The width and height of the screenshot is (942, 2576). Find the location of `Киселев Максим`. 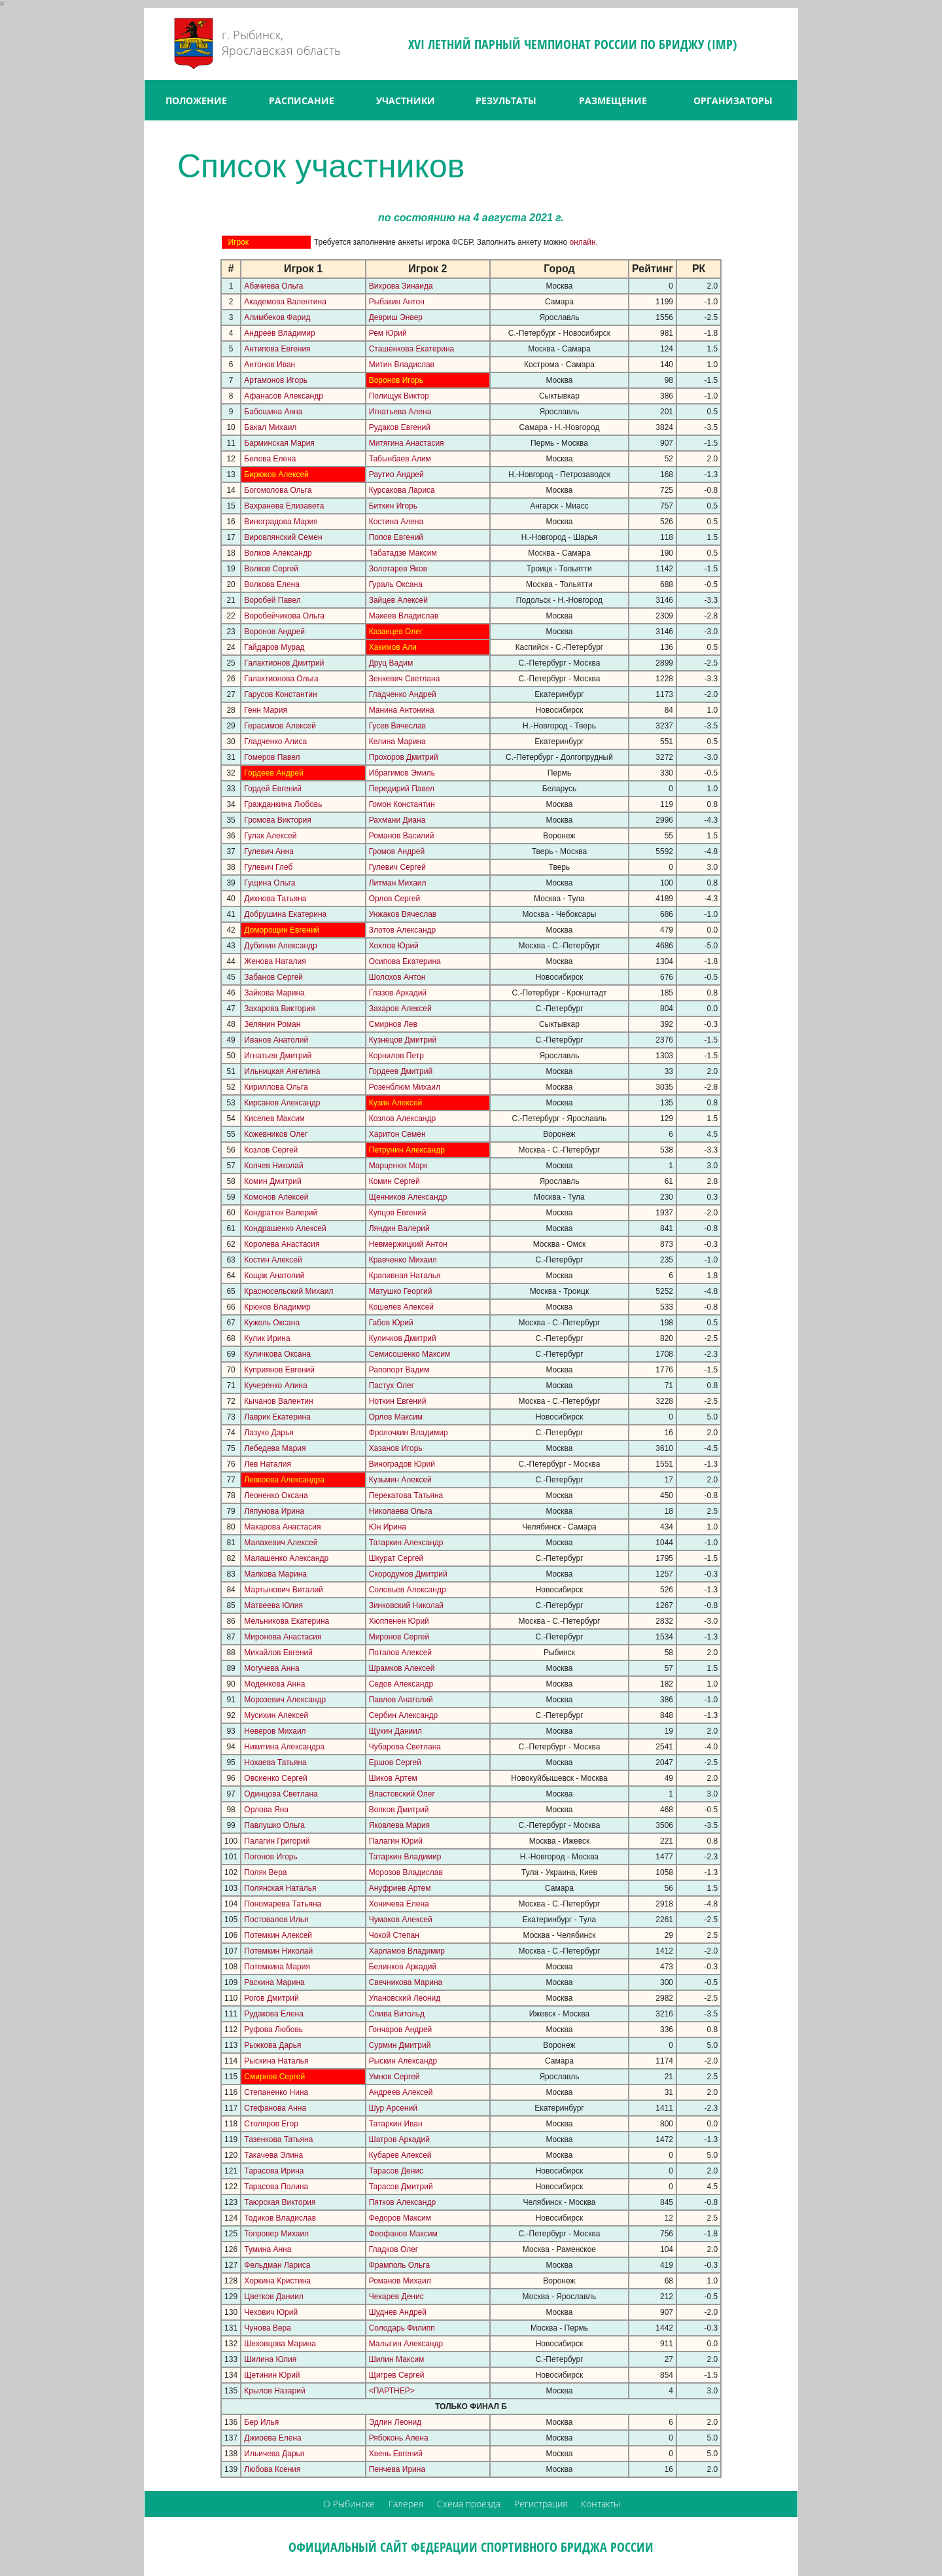

Киселев Максим is located at coordinates (274, 1118).